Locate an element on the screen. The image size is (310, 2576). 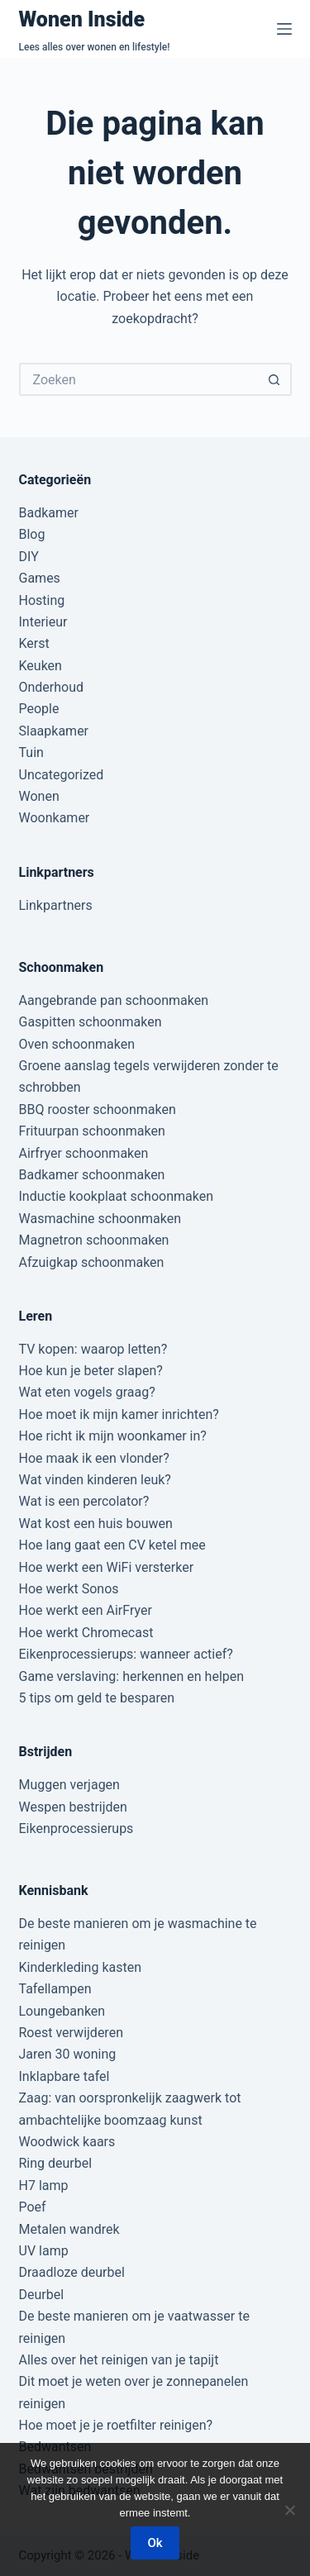
Hoe werkt Sonos is located at coordinates (69, 1589).